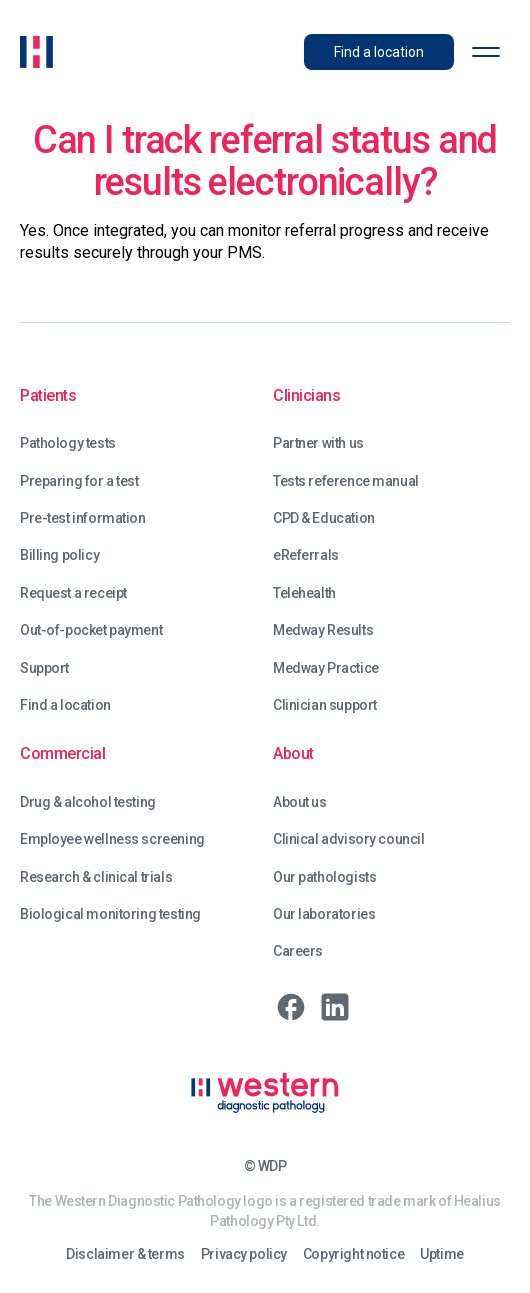  What do you see at coordinates (44, 668) in the screenshot?
I see `Support` at bounding box center [44, 668].